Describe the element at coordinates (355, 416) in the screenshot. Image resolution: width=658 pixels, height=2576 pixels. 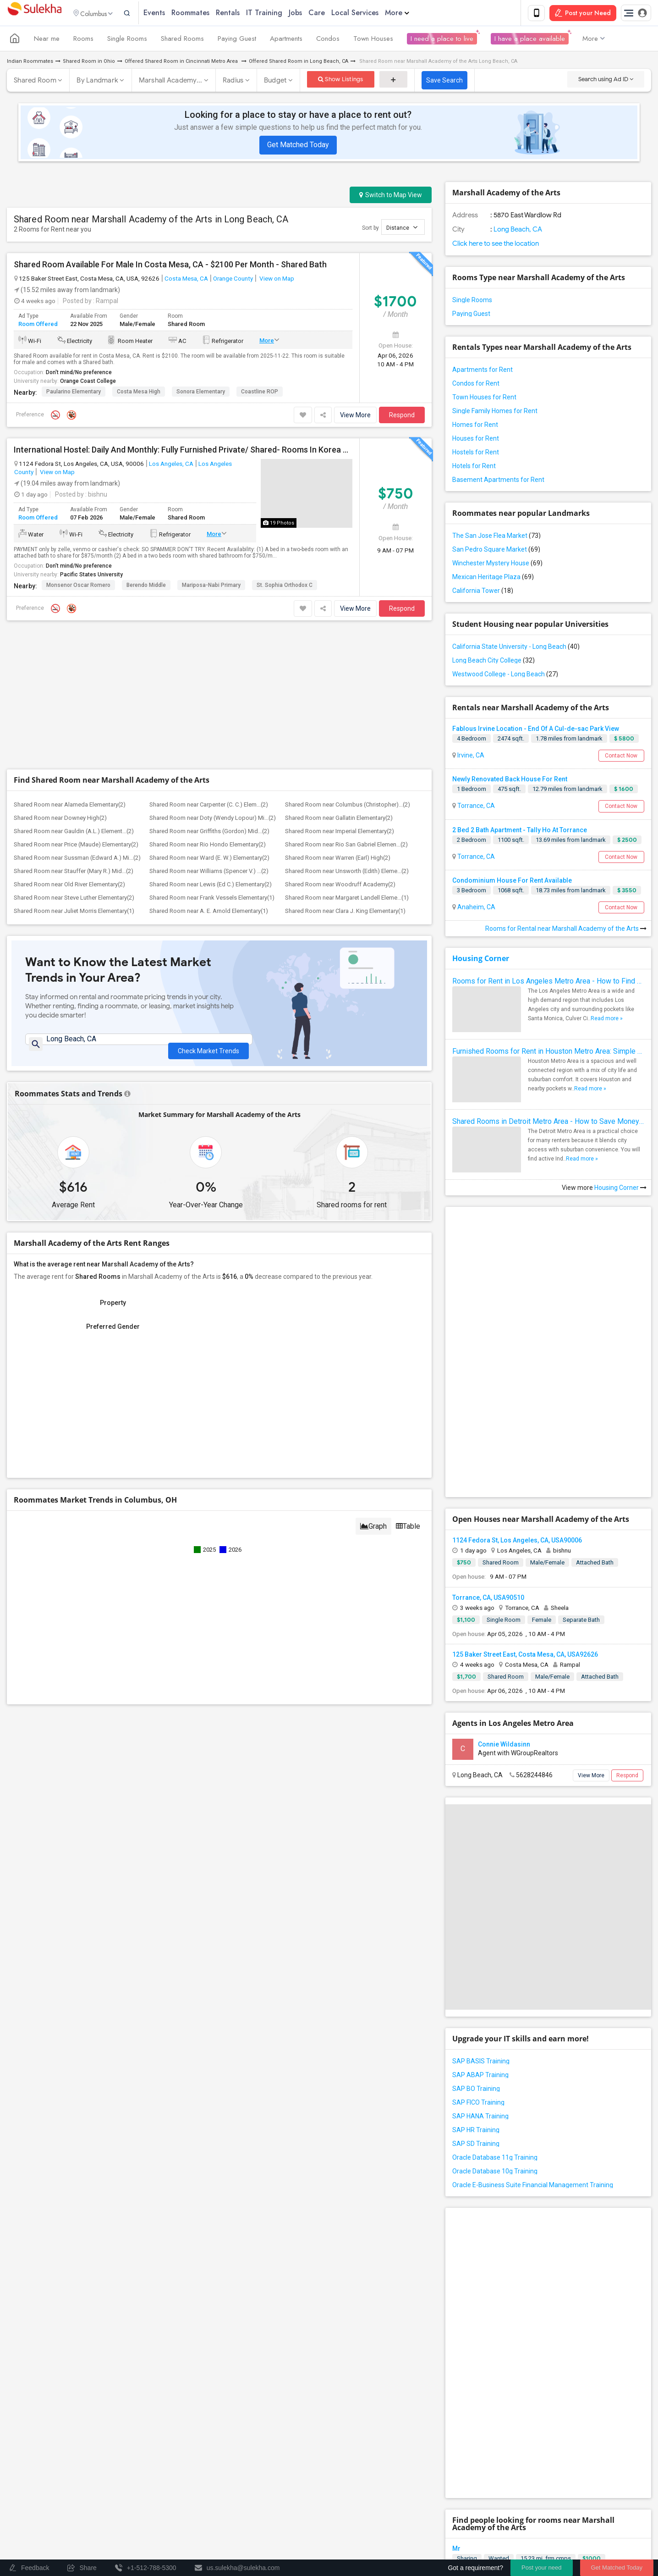
I see `View More` at that location.